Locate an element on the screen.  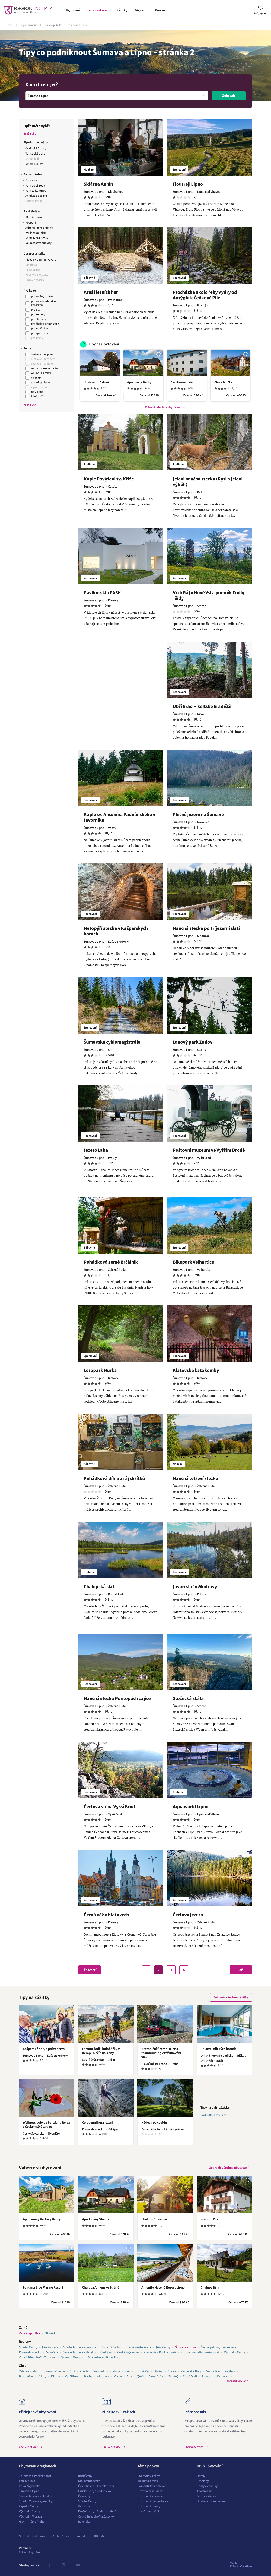
Prachatice is located at coordinates (26, 2376).